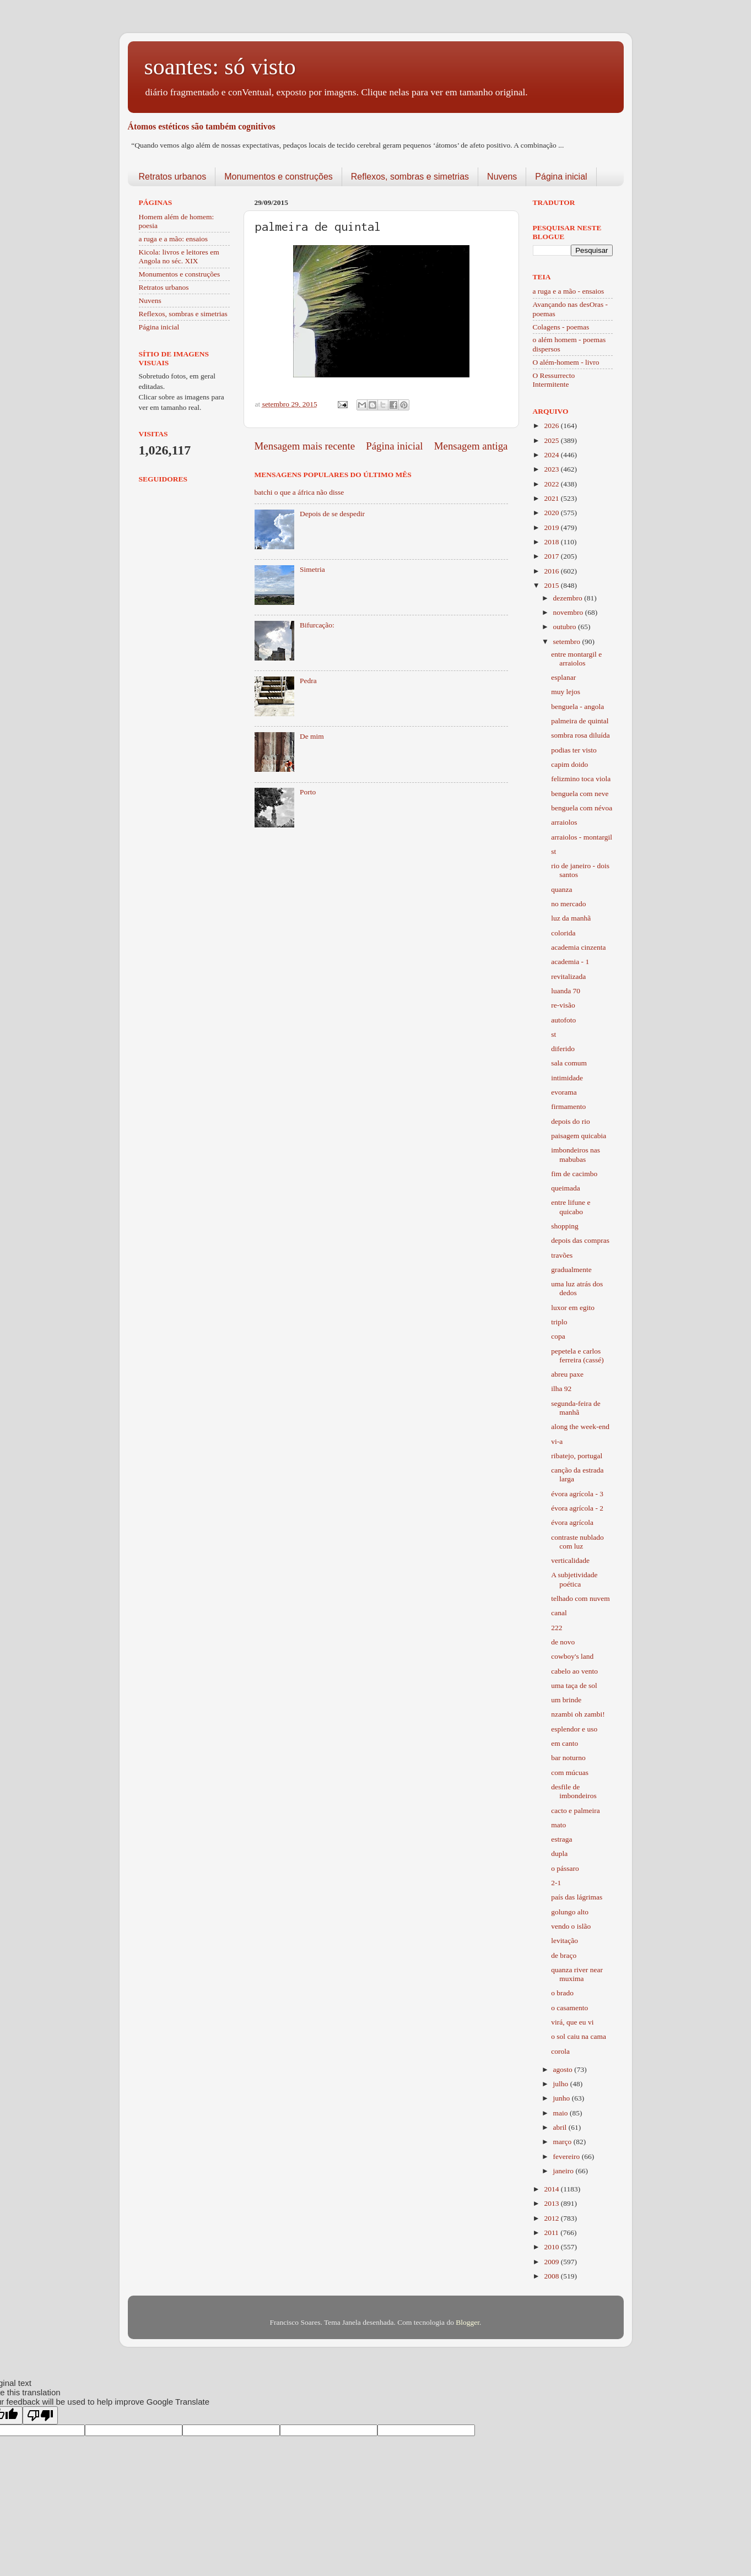 This screenshot has width=751, height=2576. I want to click on 2019, so click(552, 527).